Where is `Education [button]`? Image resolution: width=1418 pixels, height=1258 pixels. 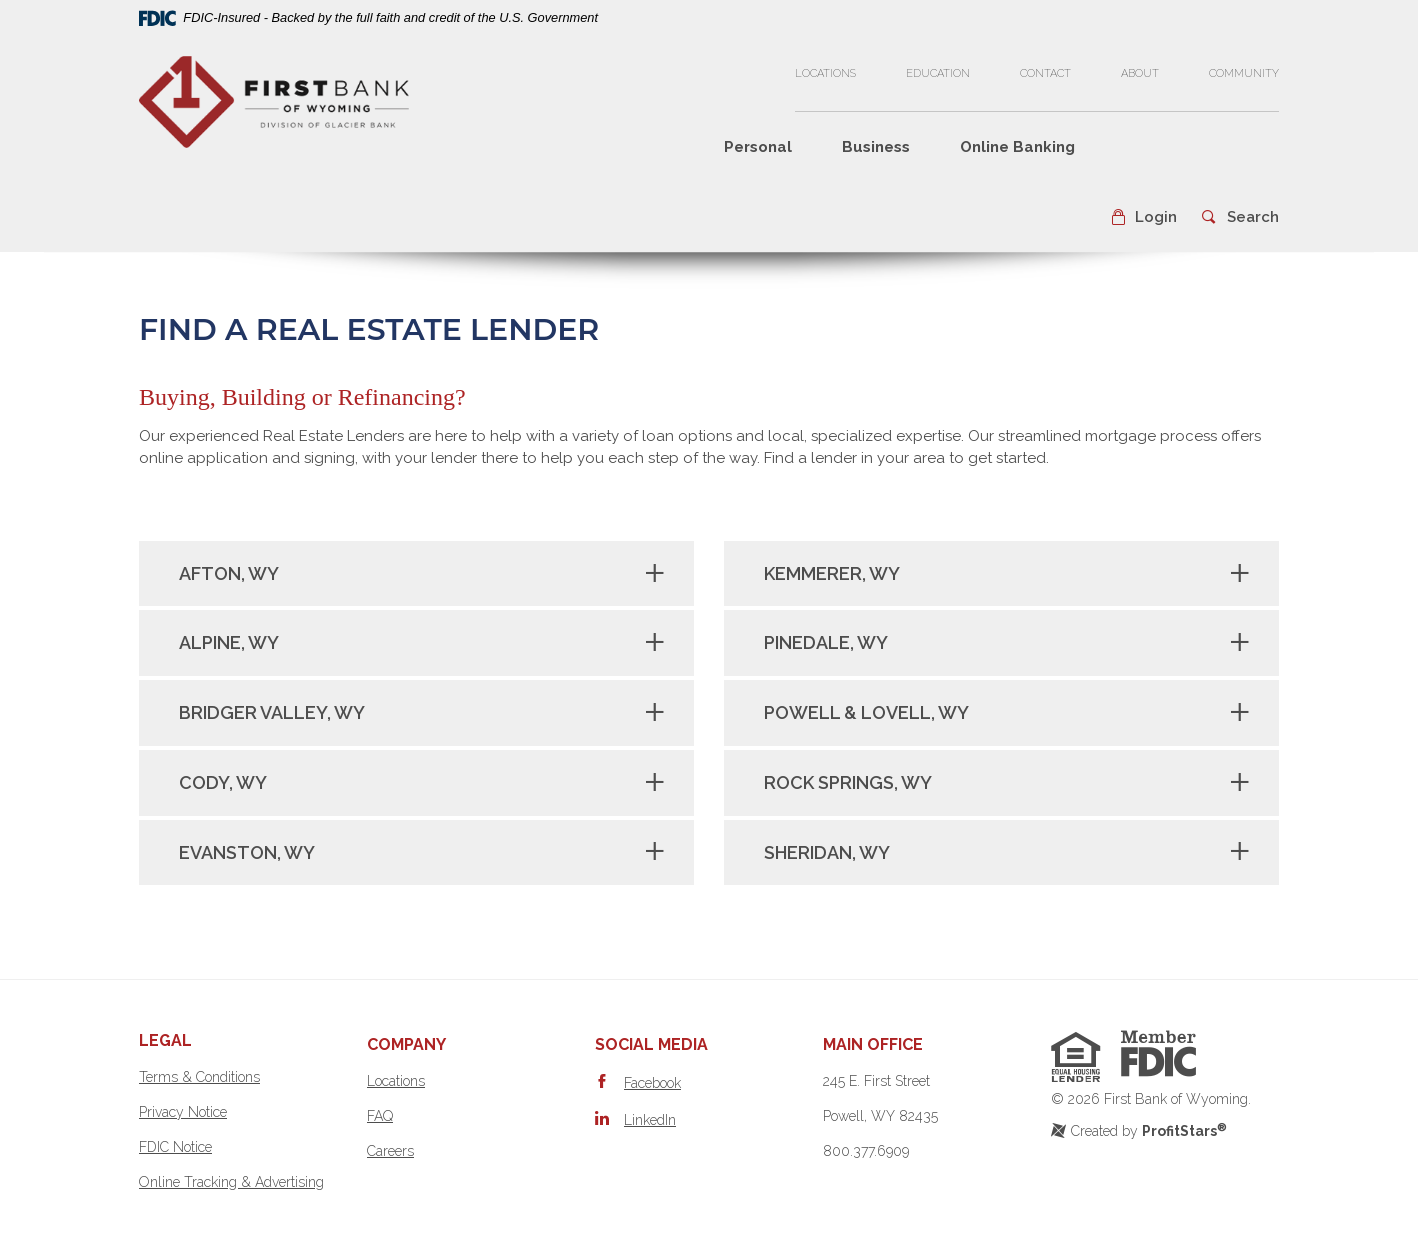 Education [button] is located at coordinates (938, 73).